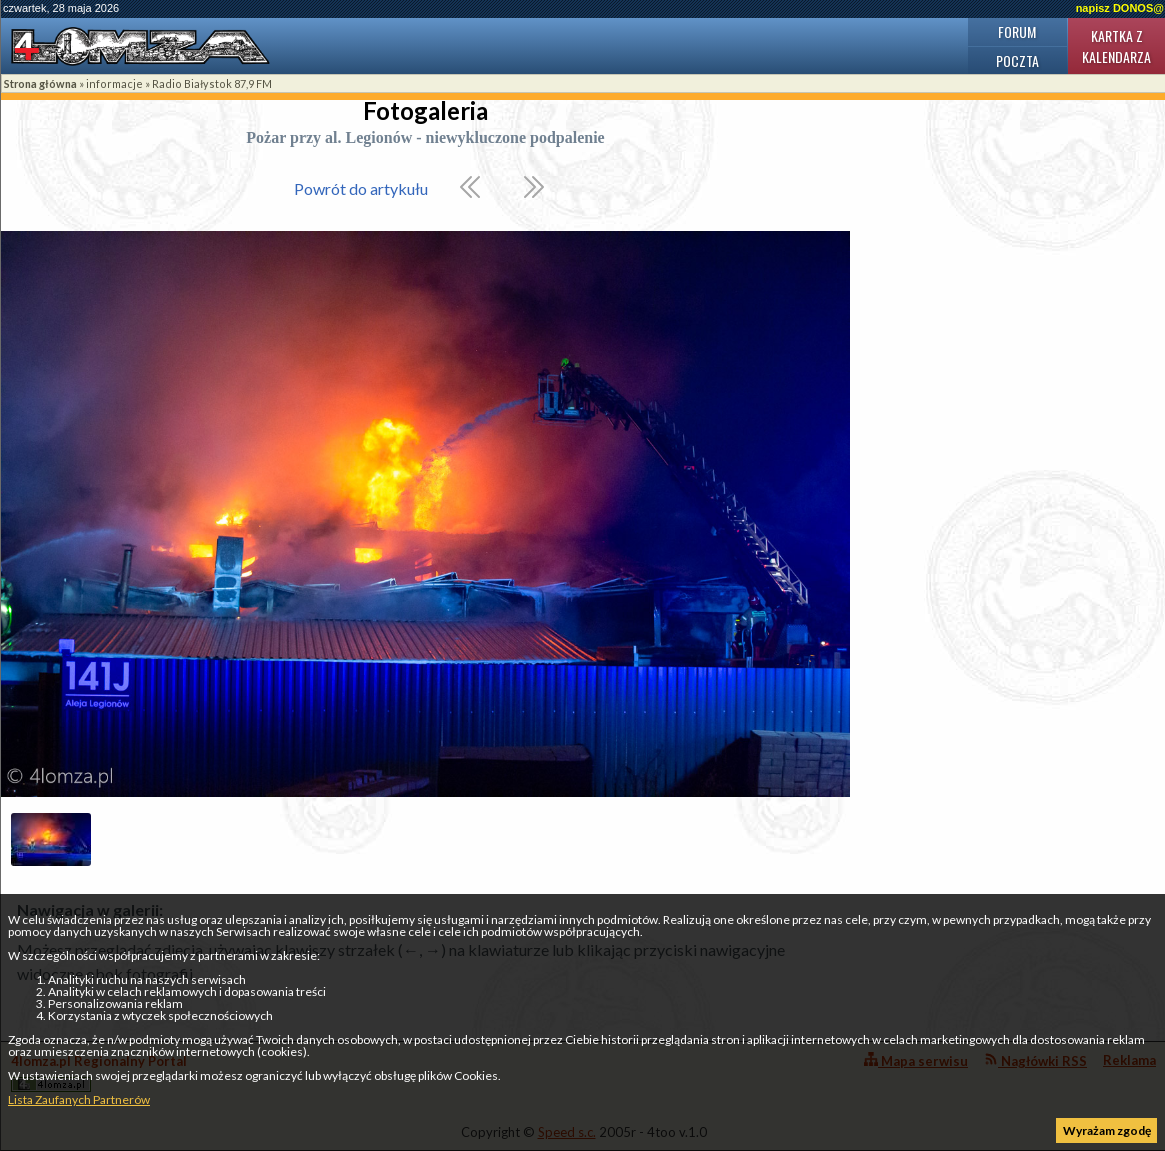  Describe the element at coordinates (1107, 1130) in the screenshot. I see `Wyrażam zgodę` at that location.